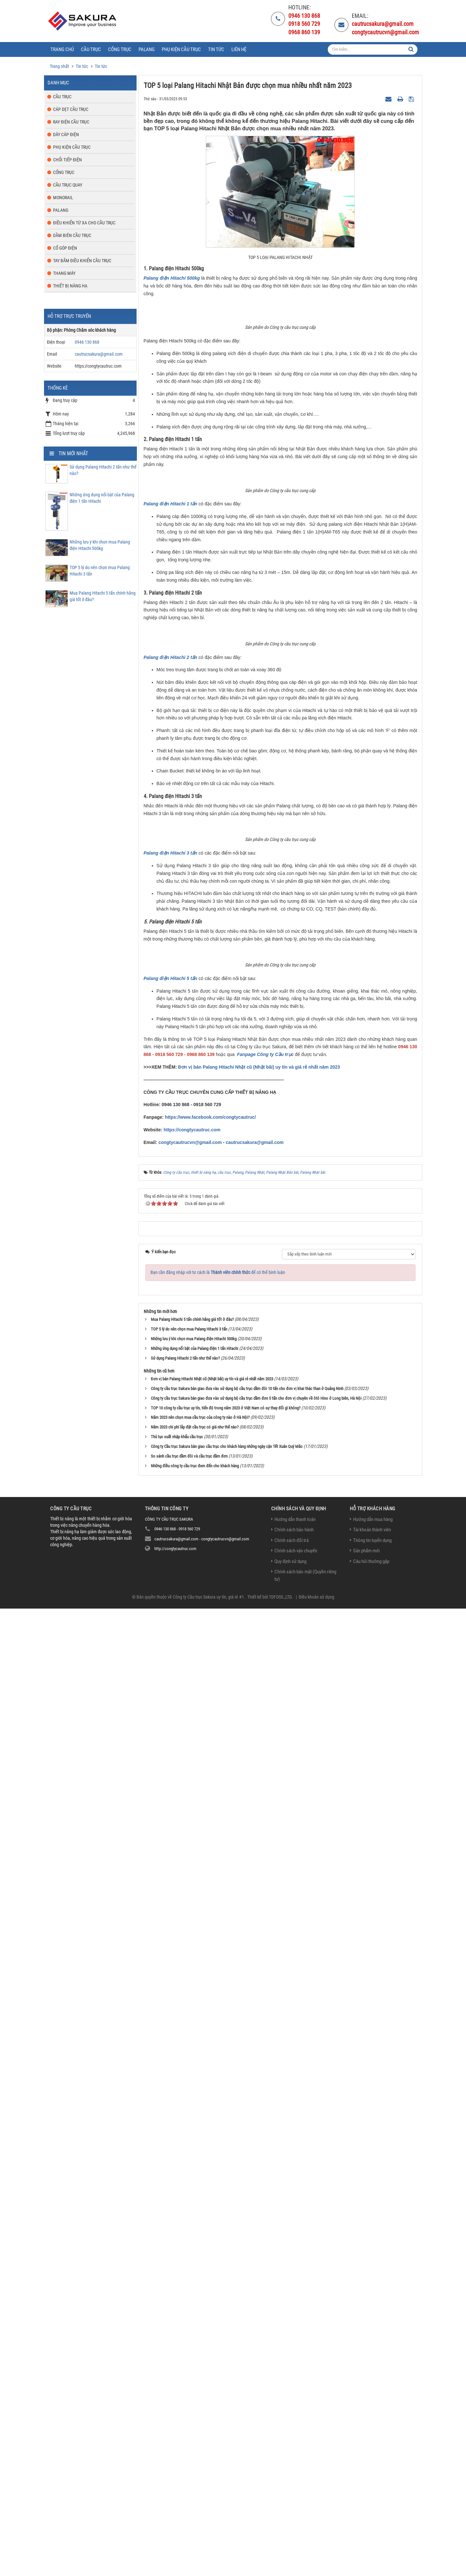 The image size is (466, 2576). Describe the element at coordinates (291, 2508) in the screenshot. I see `Chính sách đổi trả` at that location.